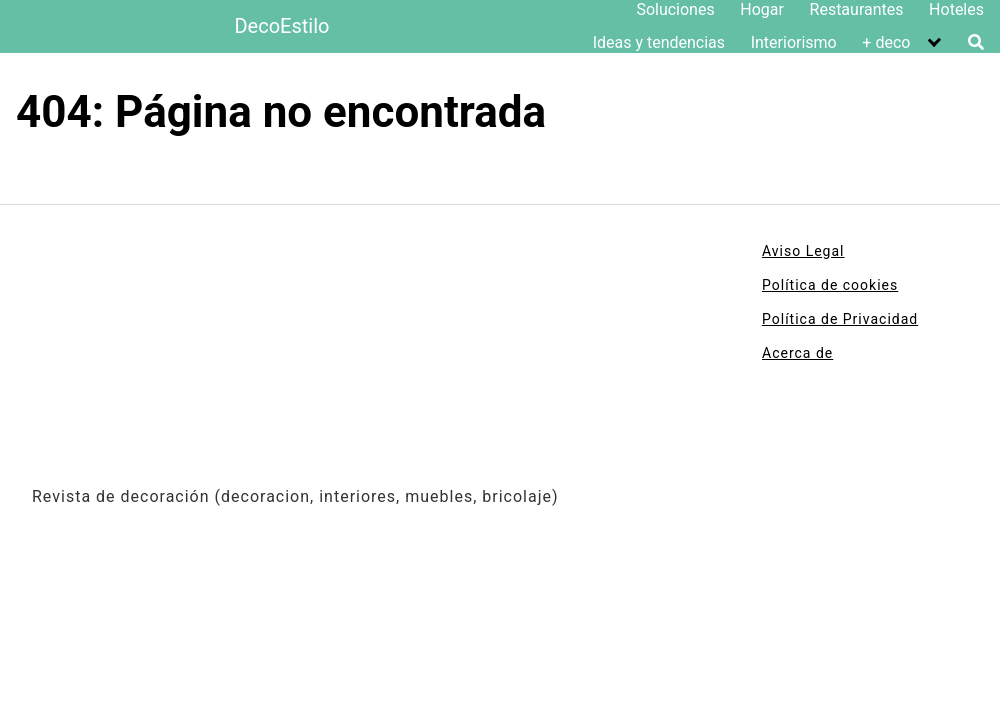  I want to click on Política de Privacidad, so click(840, 319).